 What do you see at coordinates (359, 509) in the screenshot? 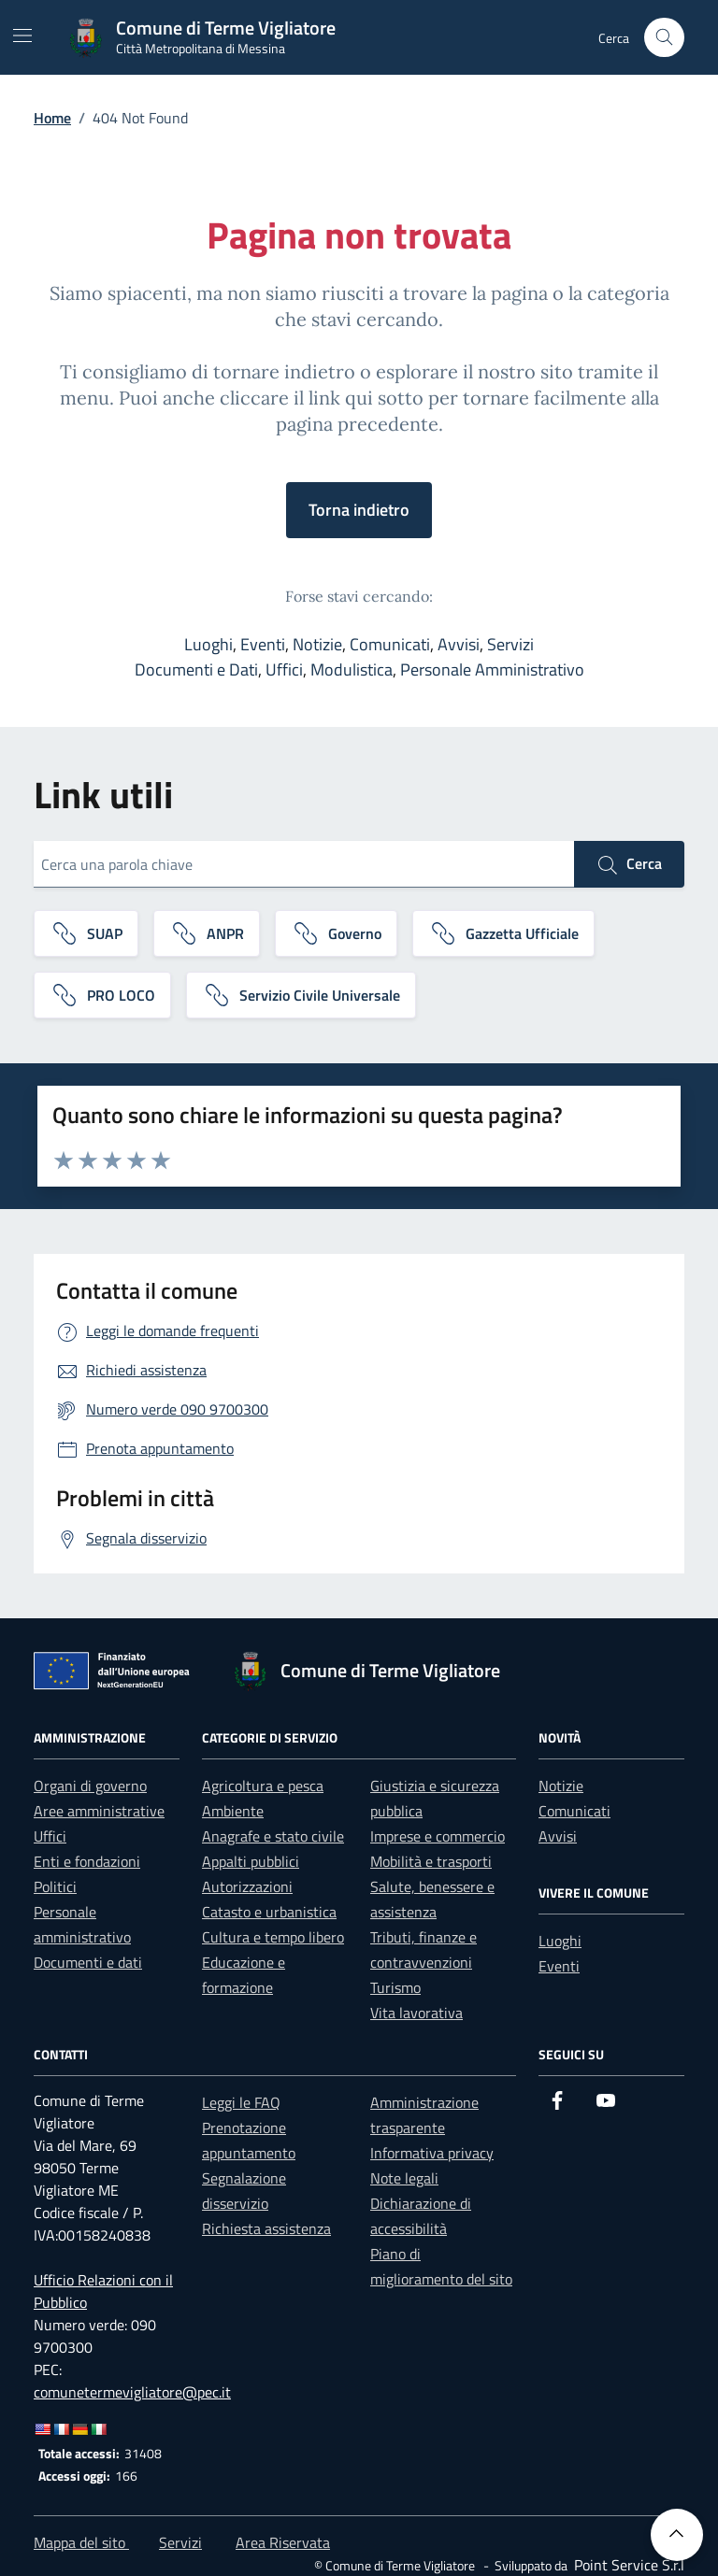
I see `Torna indietro` at bounding box center [359, 509].